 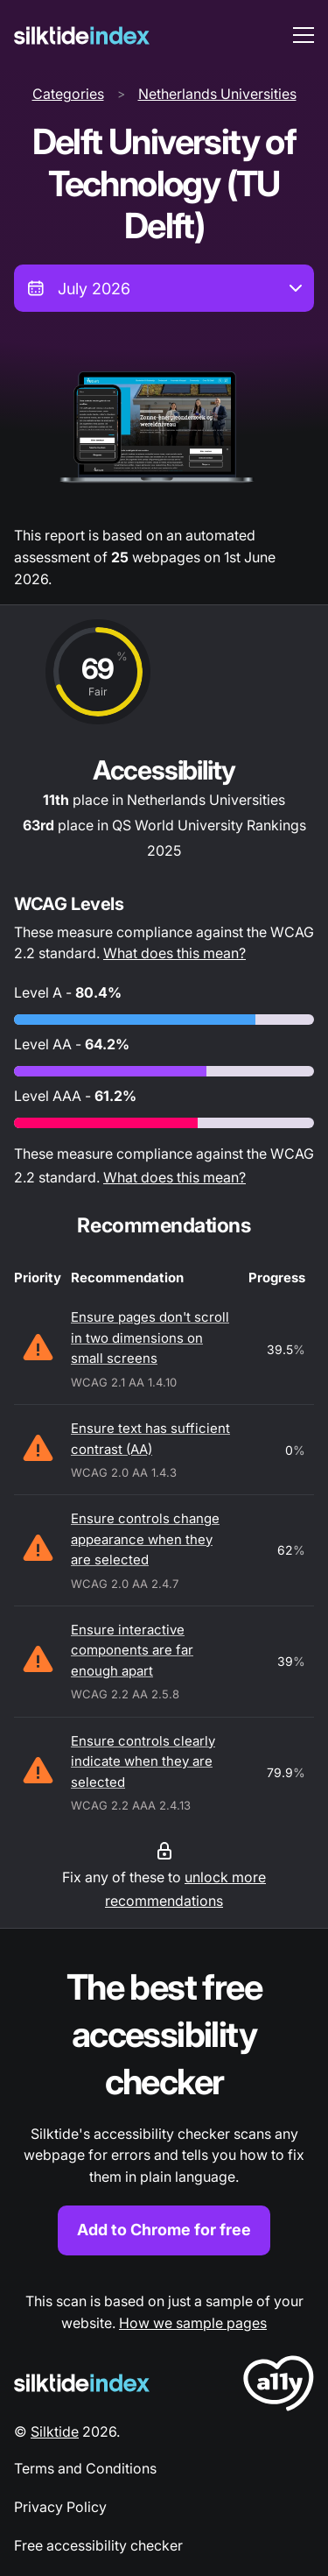 What do you see at coordinates (174, 953) in the screenshot?
I see `What does this mean?` at bounding box center [174, 953].